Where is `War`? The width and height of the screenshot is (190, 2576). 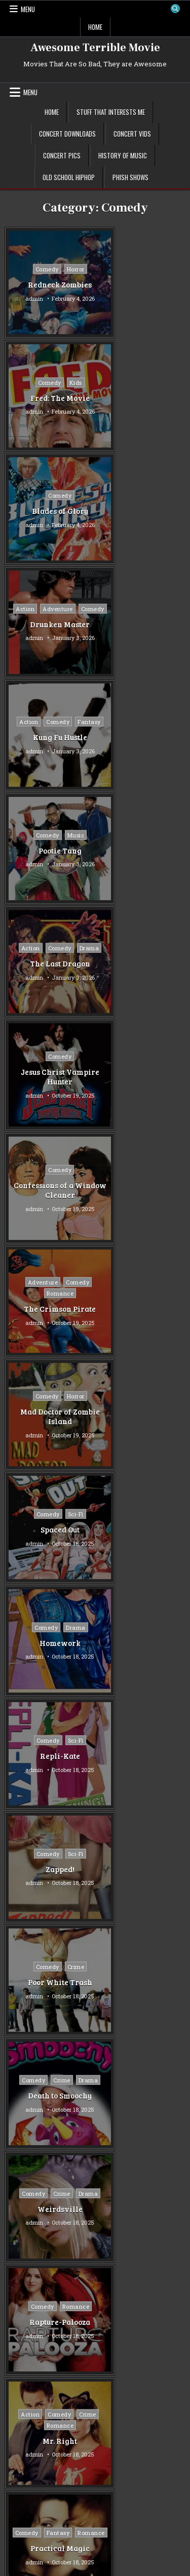
War is located at coordinates (17, 2063).